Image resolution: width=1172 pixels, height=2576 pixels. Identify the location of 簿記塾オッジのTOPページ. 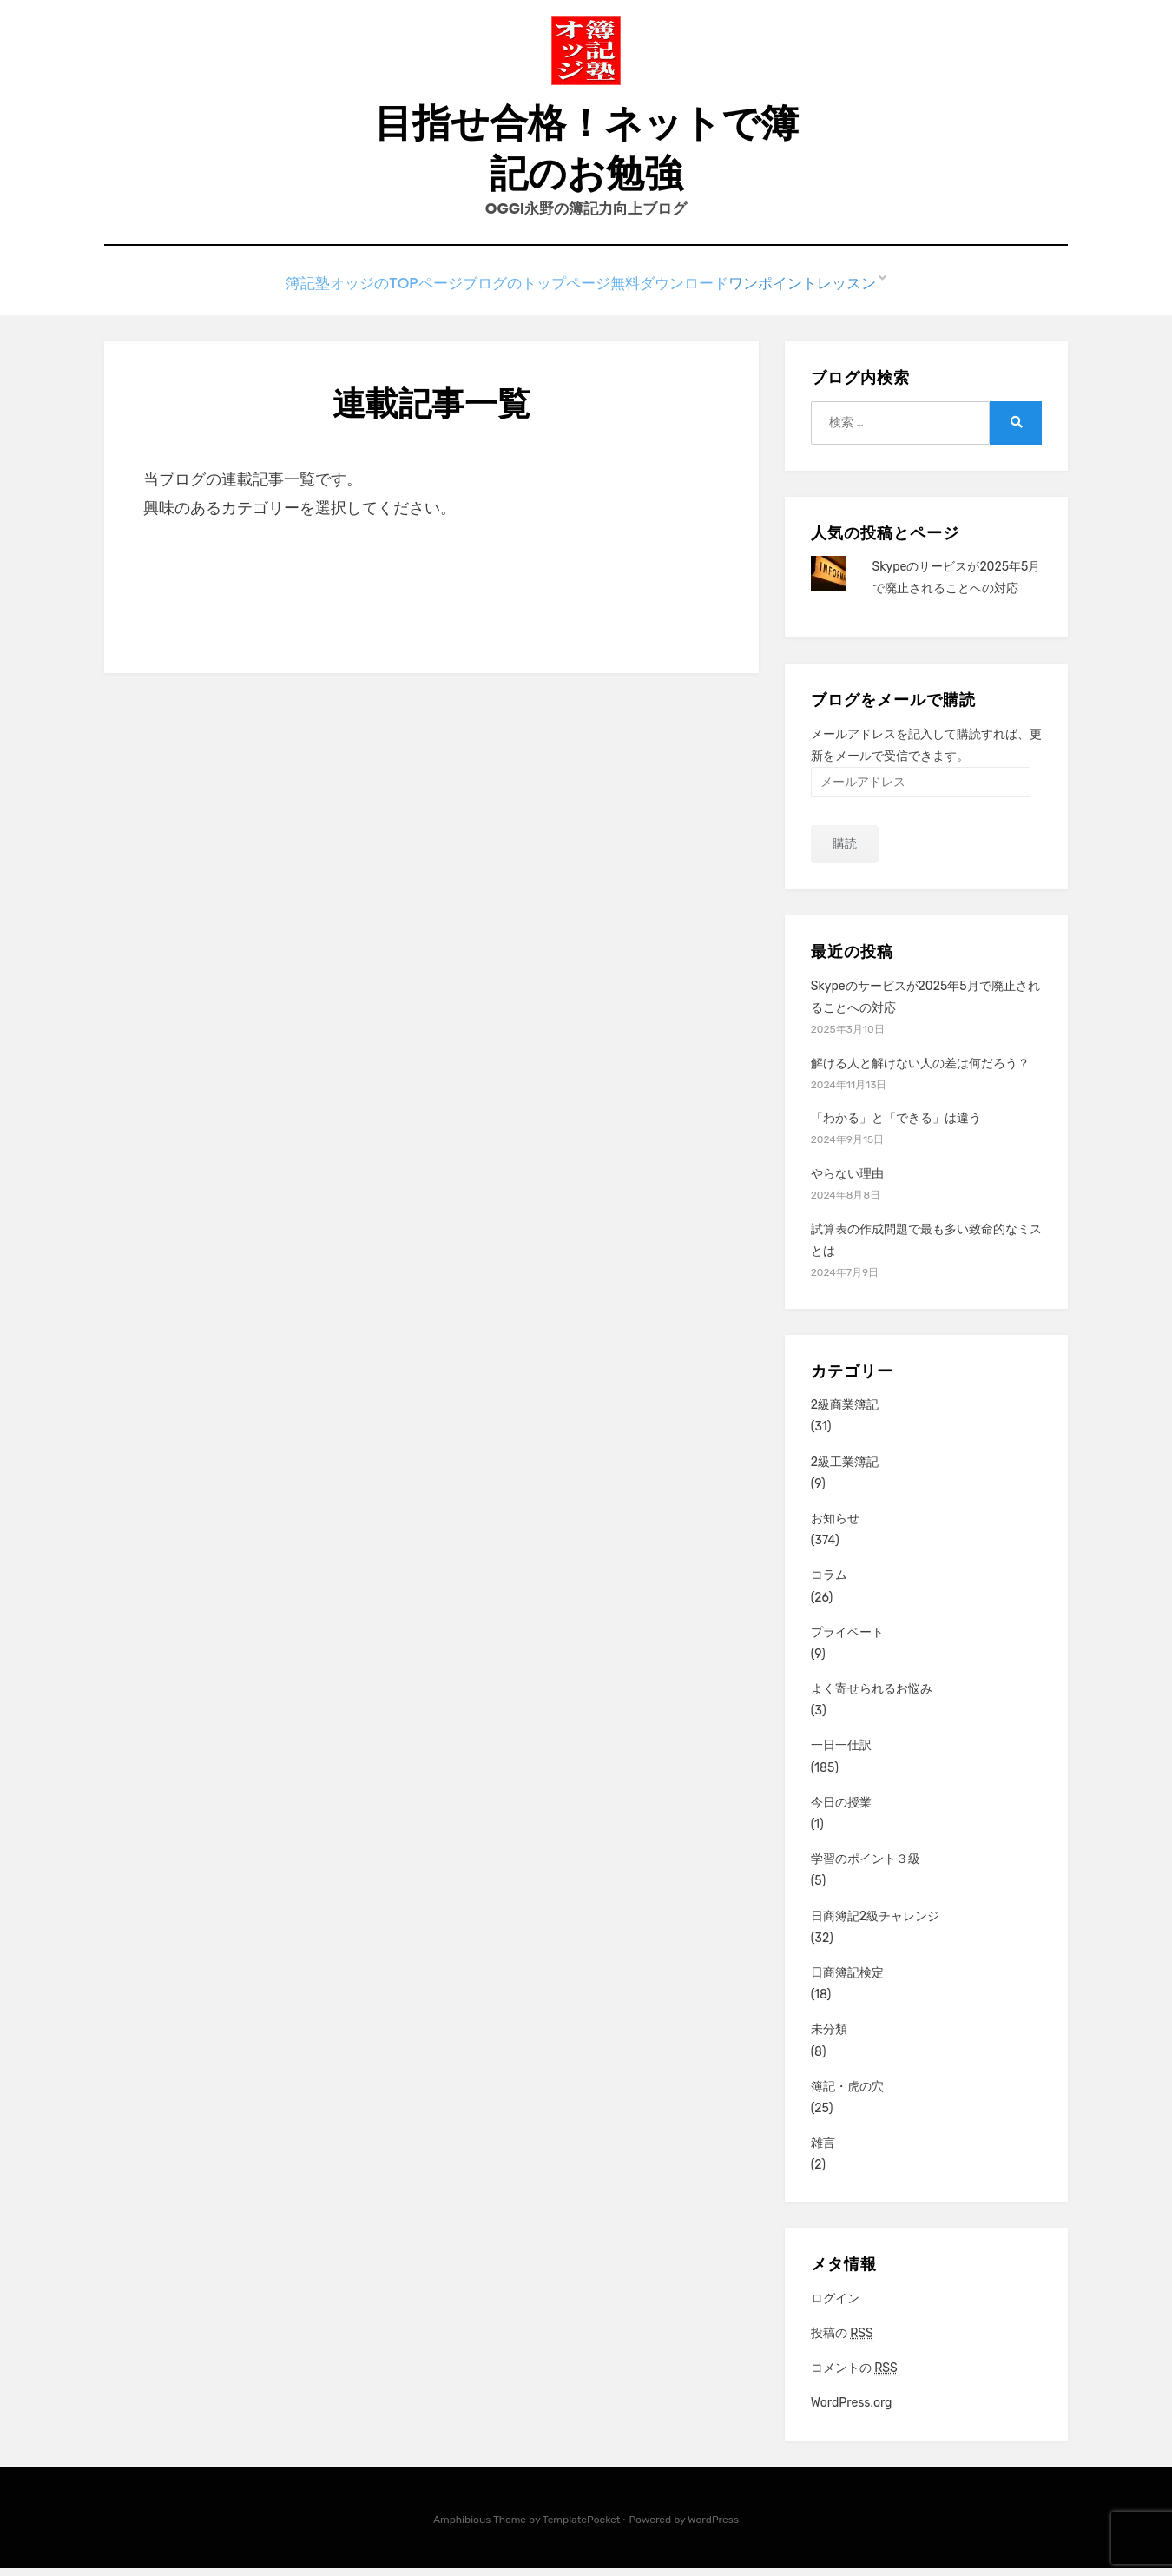
(359, 294).